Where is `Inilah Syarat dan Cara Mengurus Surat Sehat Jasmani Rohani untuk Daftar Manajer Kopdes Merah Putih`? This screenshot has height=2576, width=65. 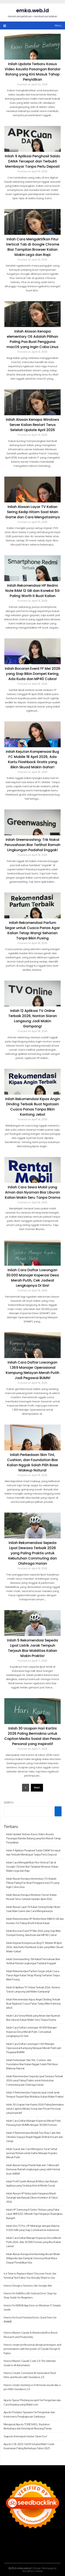
Inilah Syarat dan Cara Mengurus Surat Sehat Jasmani Rohani untuk Daftar Manajer Kopdes Merah Putih is located at coordinates (31, 2153).